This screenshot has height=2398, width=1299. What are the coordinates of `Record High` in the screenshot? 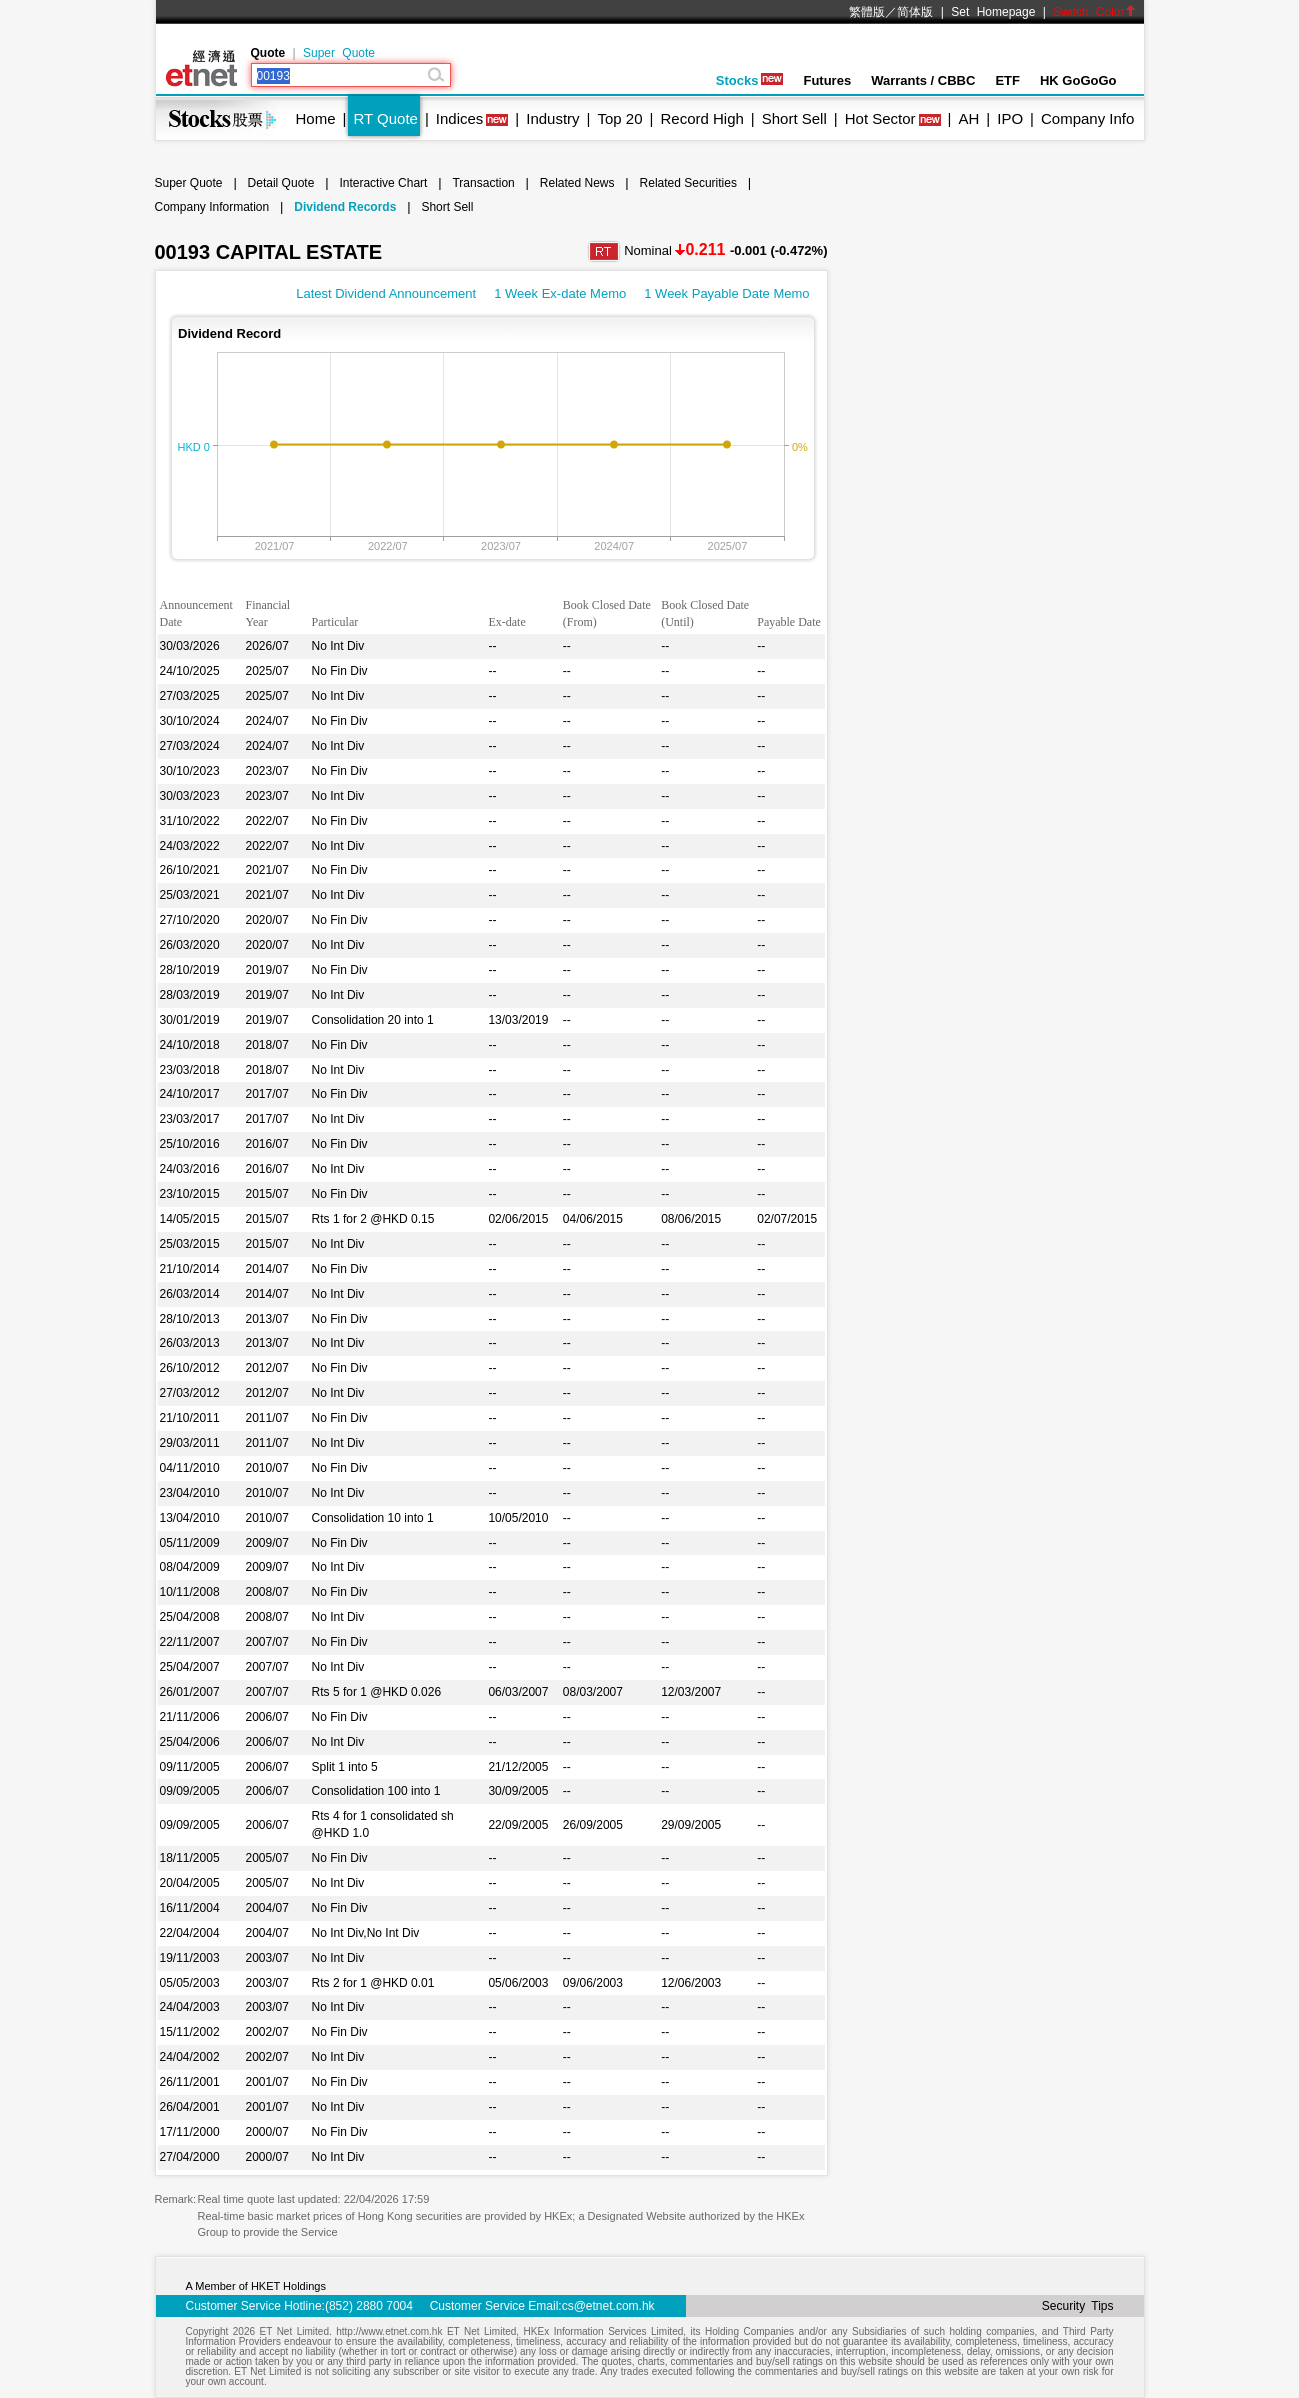 It's located at (701, 118).